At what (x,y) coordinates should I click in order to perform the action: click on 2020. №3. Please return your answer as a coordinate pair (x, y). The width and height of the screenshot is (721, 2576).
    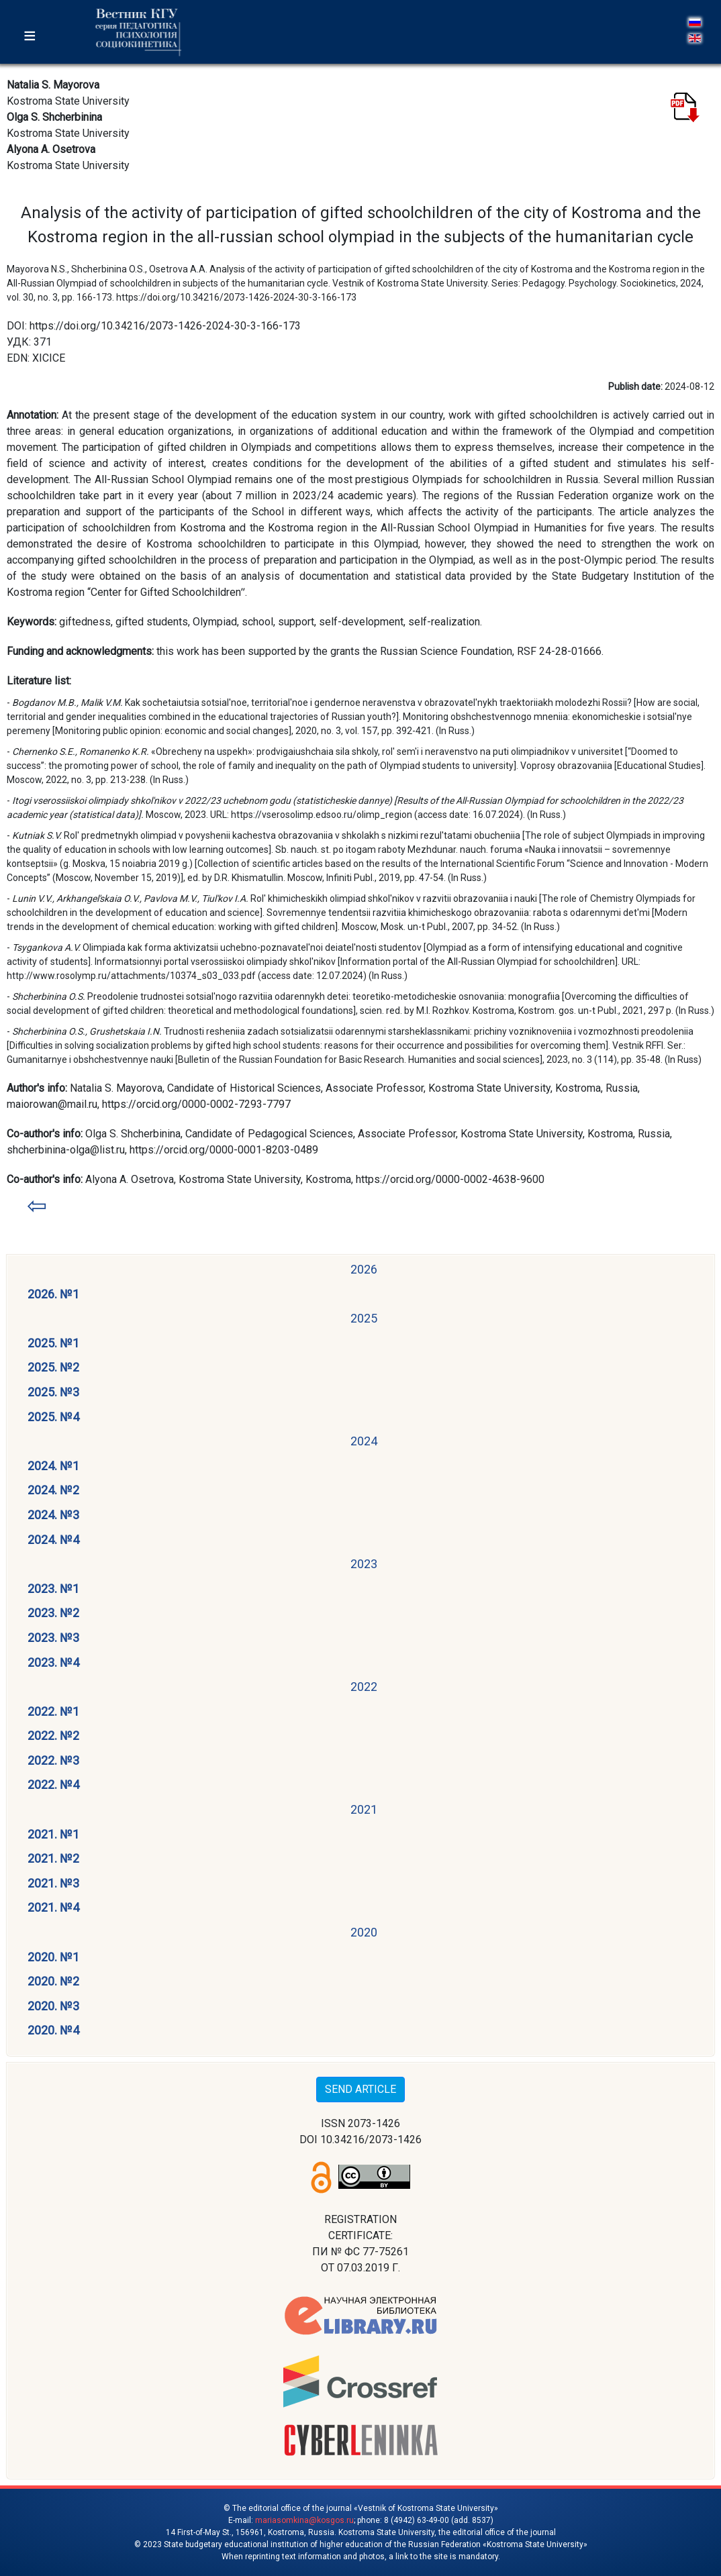
    Looking at the image, I should click on (53, 2006).